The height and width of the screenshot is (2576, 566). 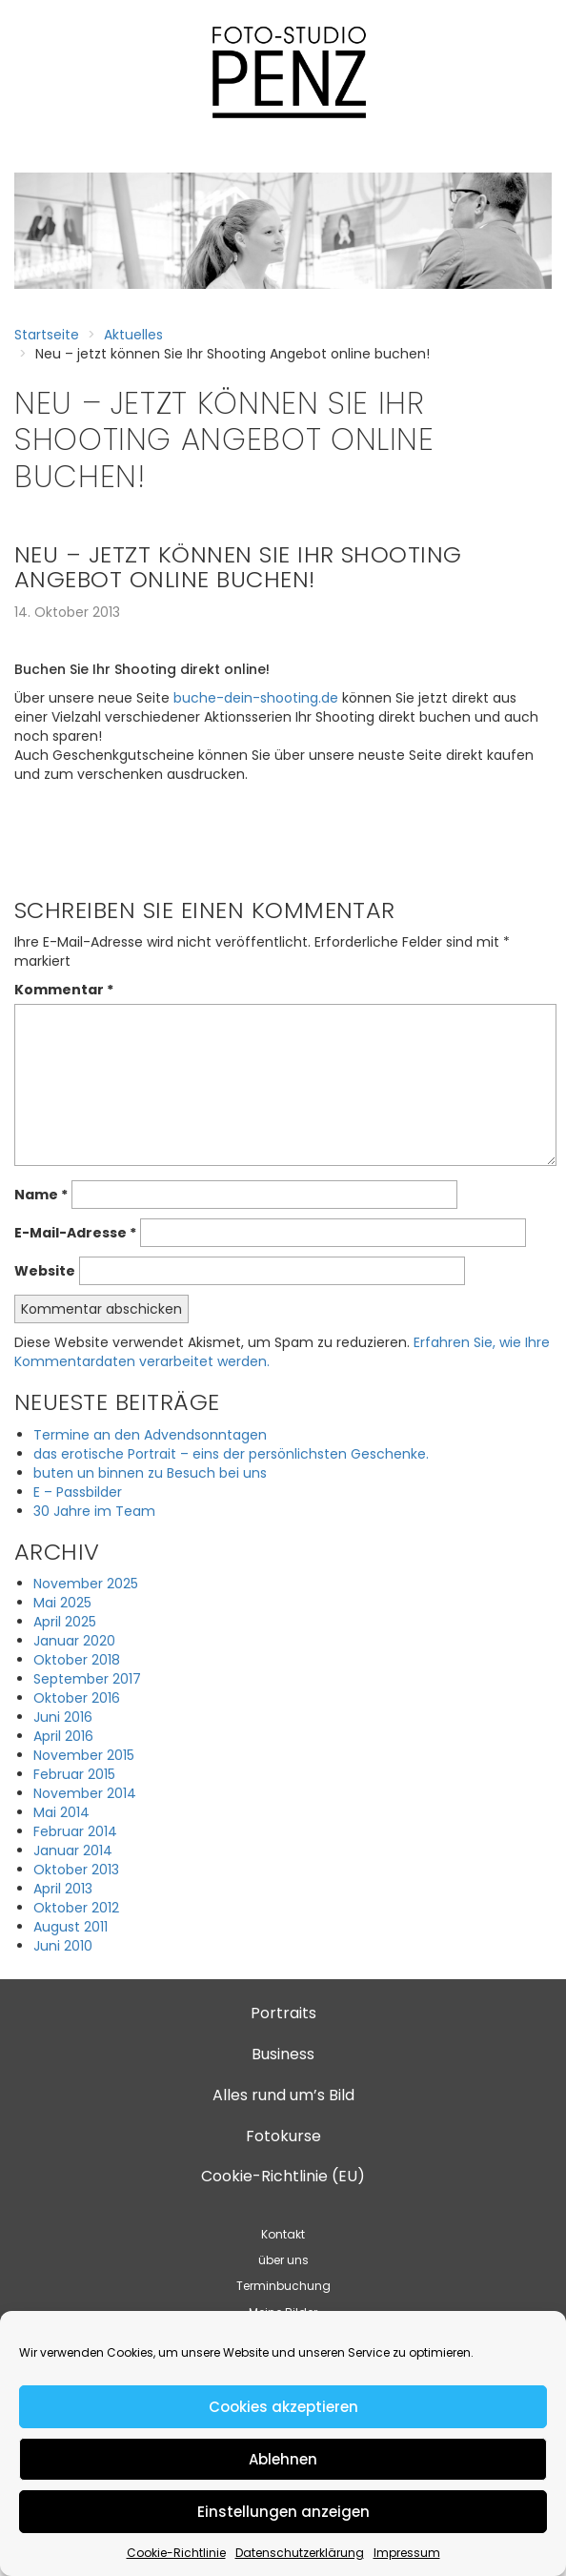 What do you see at coordinates (46, 334) in the screenshot?
I see `Startseite` at bounding box center [46, 334].